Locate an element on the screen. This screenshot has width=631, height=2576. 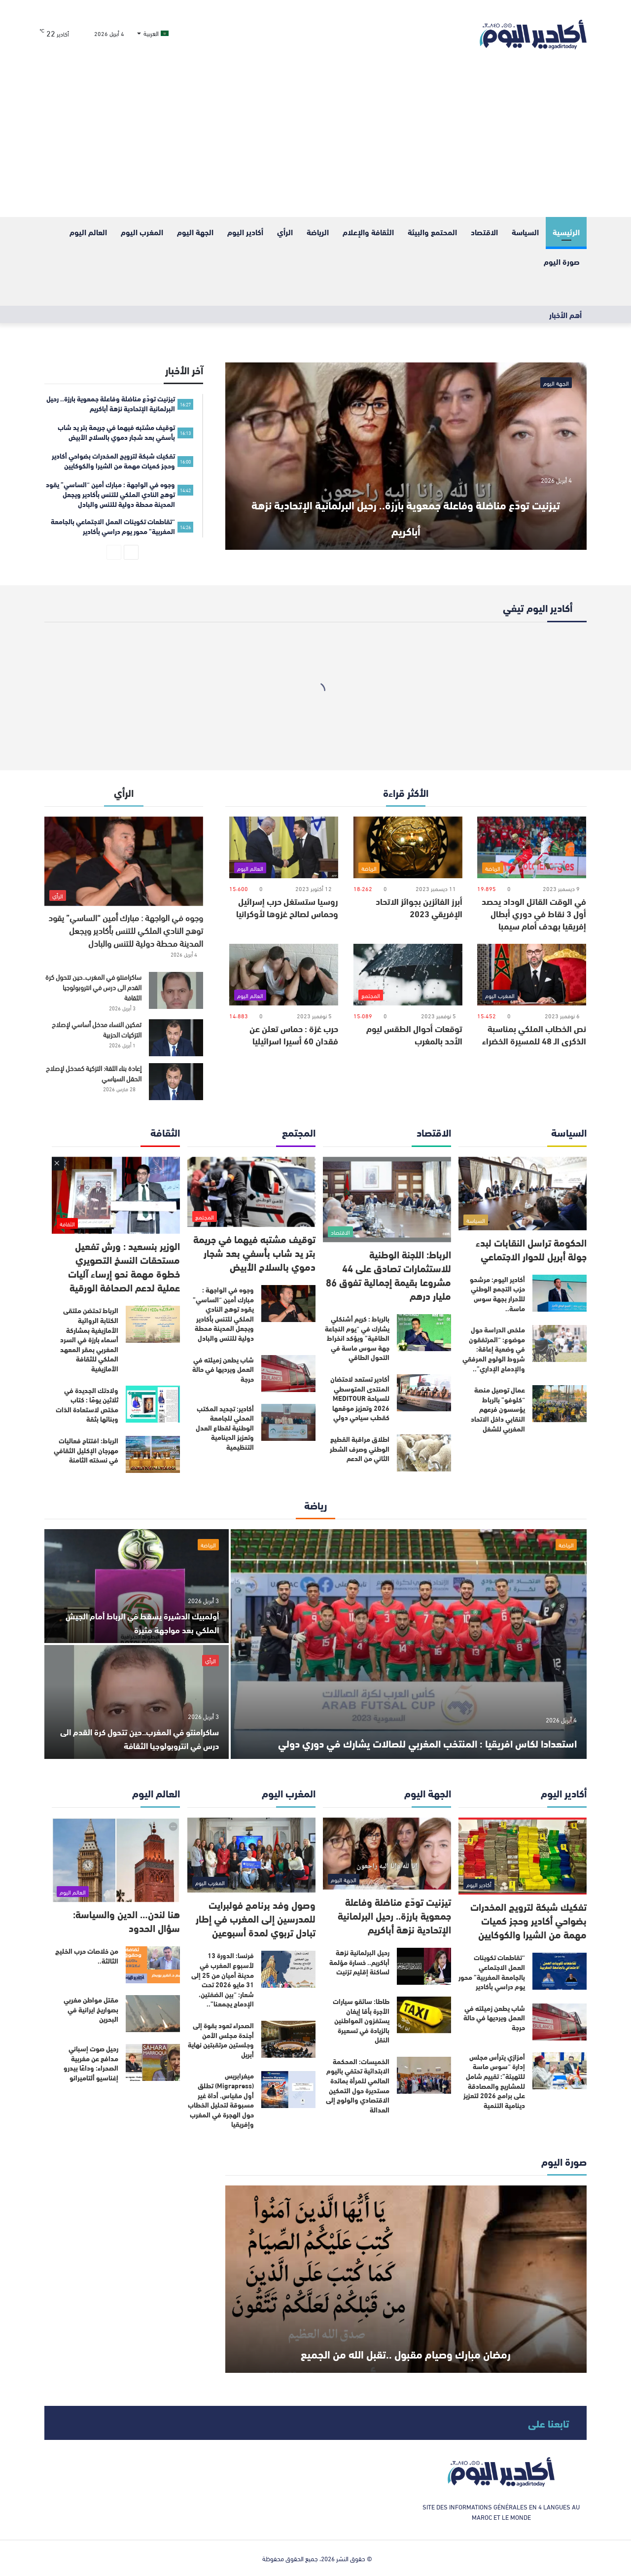
هنا لندن… الدين والسياسة: سؤال الحدود is located at coordinates (126, 1920).